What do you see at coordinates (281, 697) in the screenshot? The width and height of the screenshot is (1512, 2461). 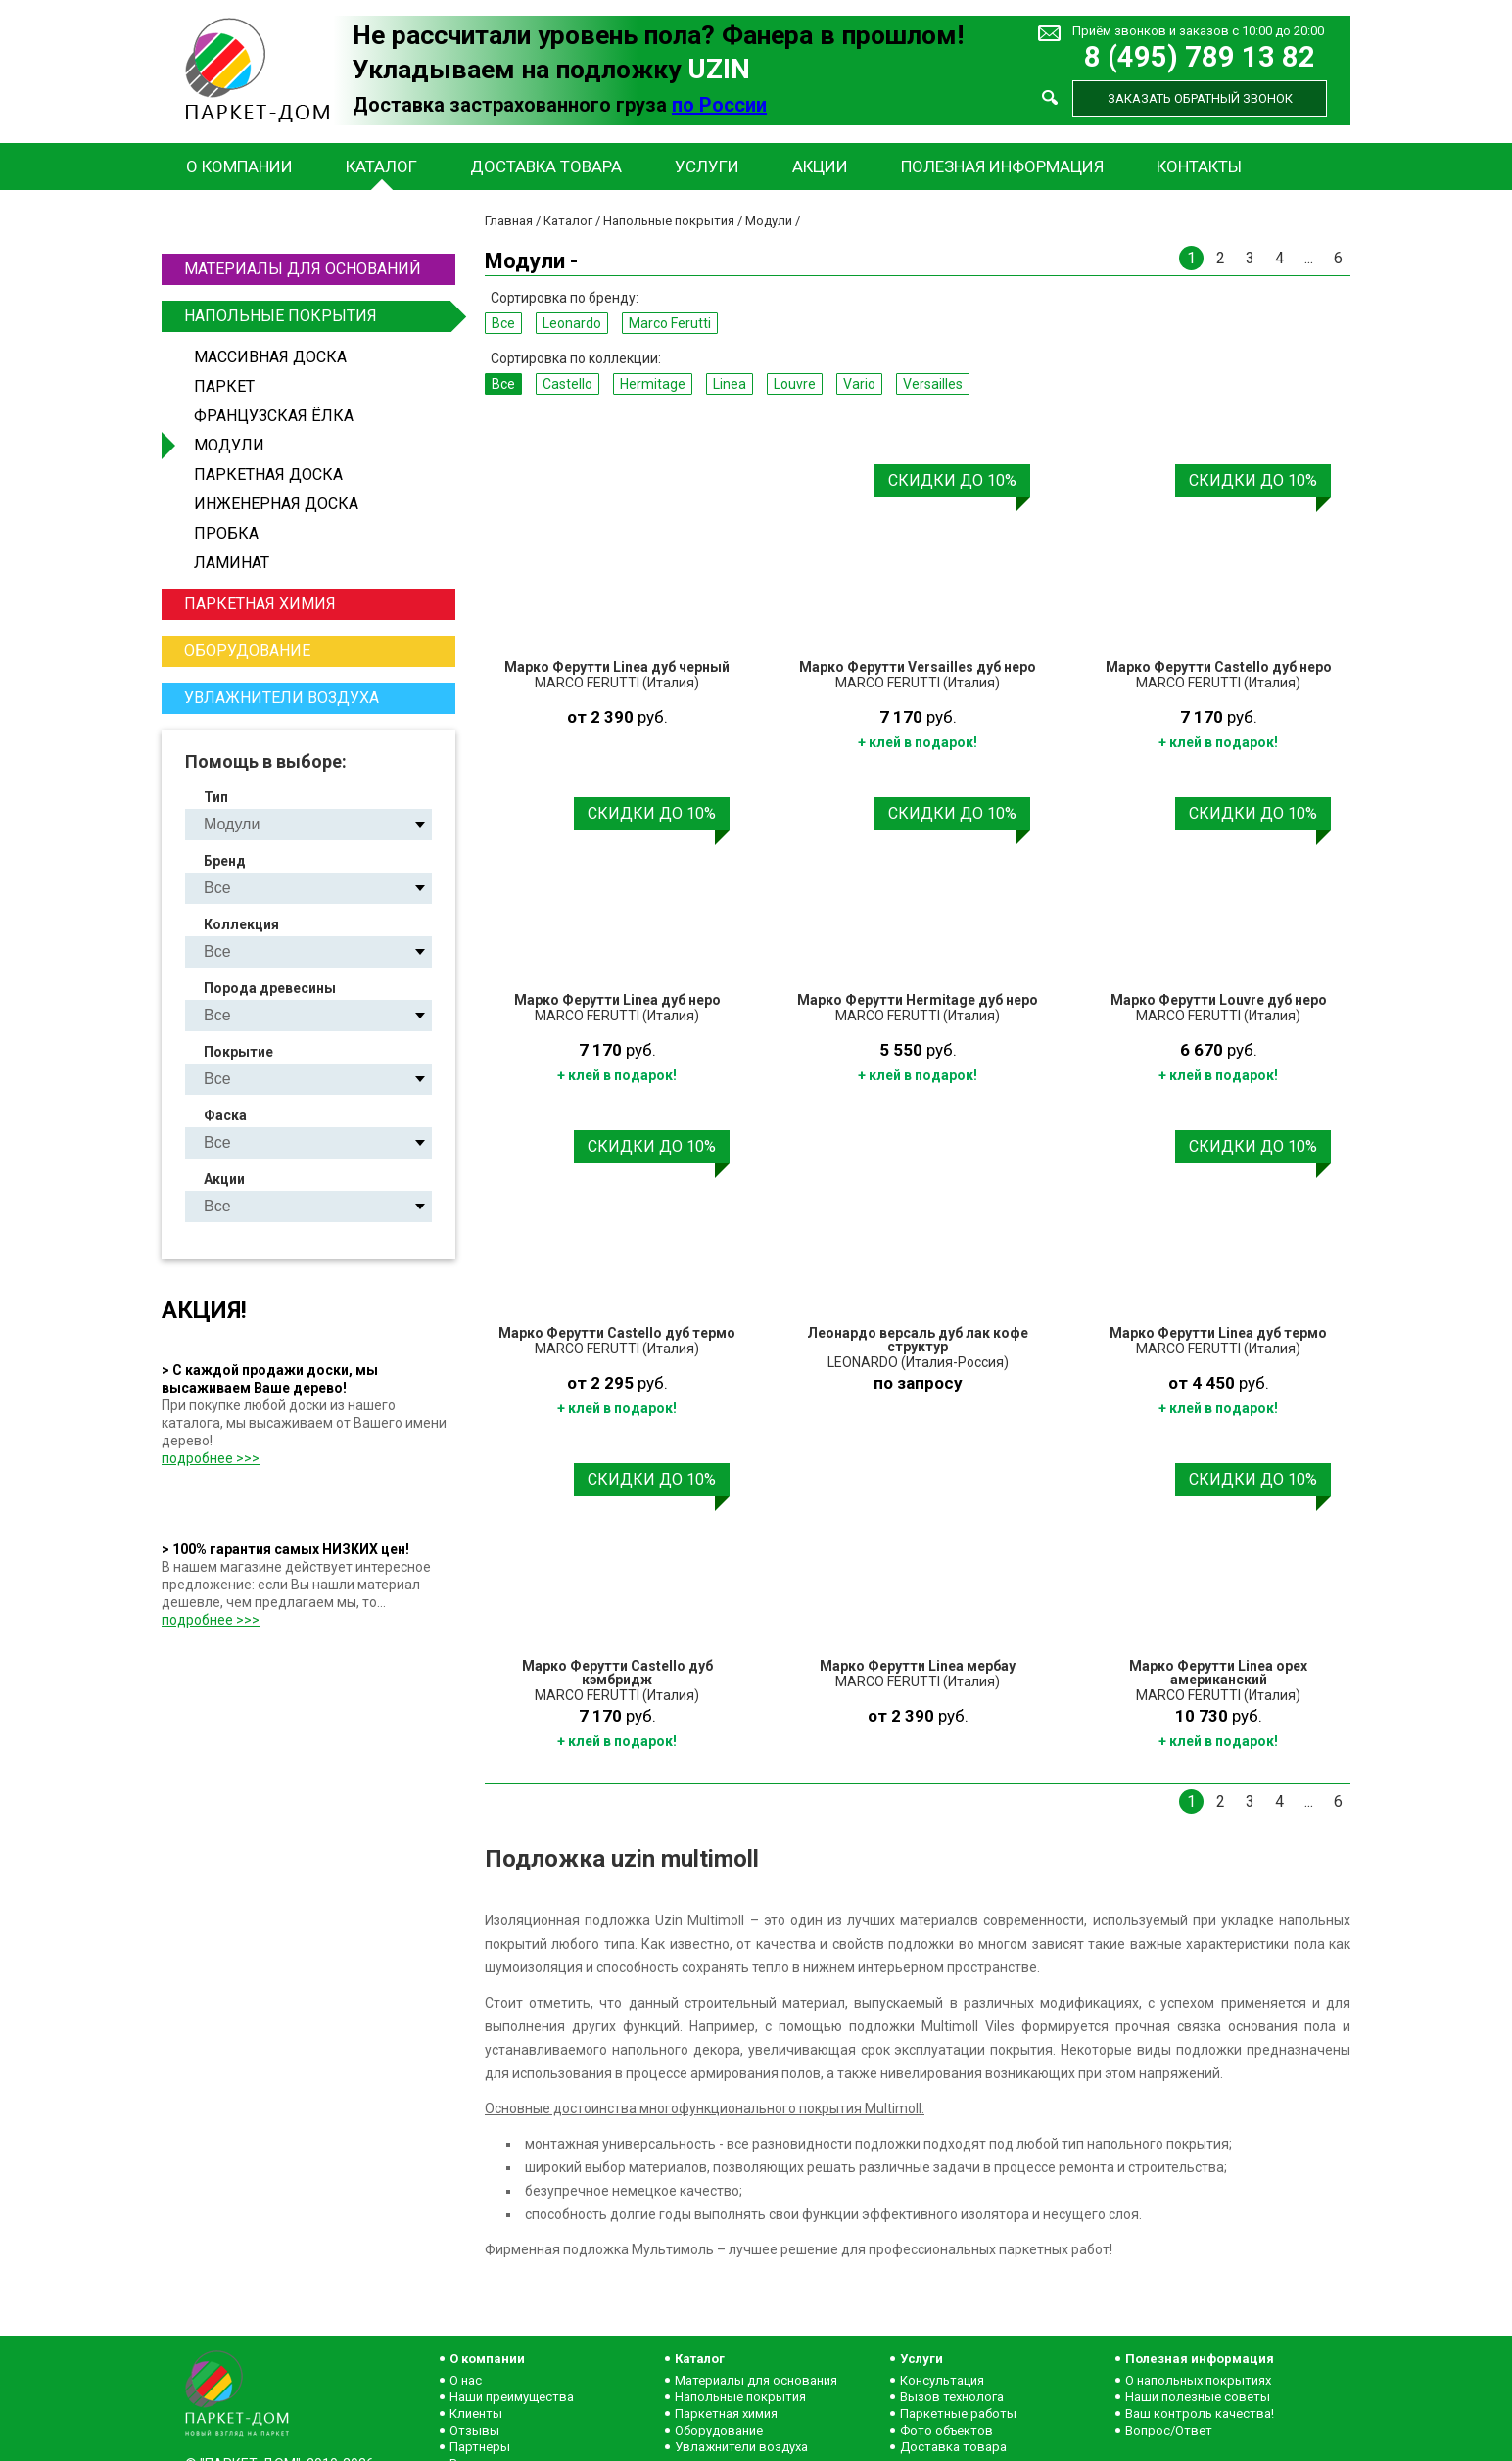 I see `Увлажнители воздуха` at bounding box center [281, 697].